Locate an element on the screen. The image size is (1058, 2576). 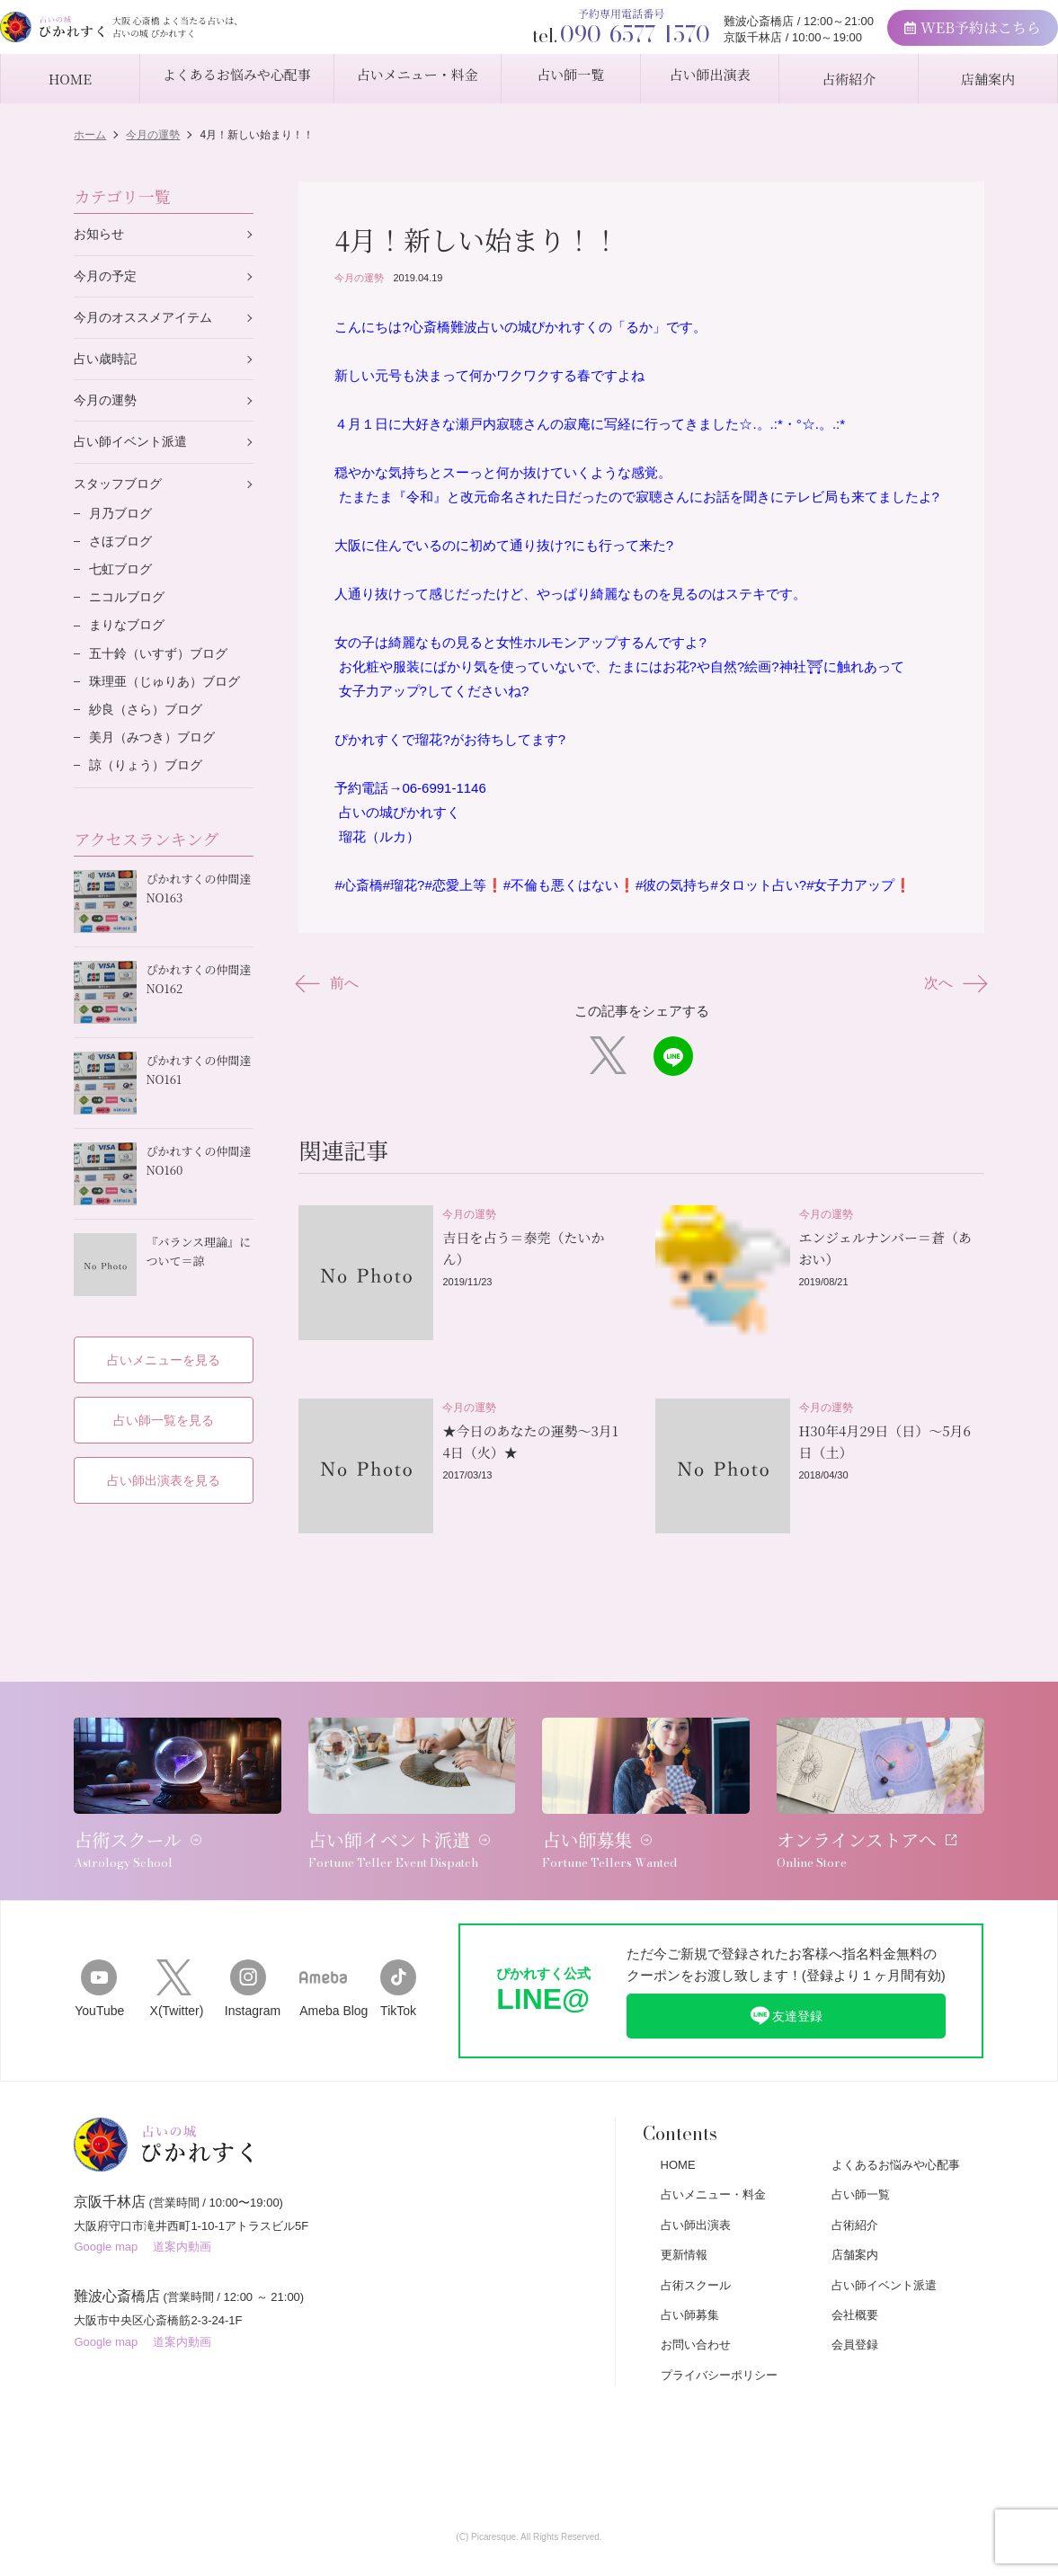
HOME is located at coordinates (678, 2114).